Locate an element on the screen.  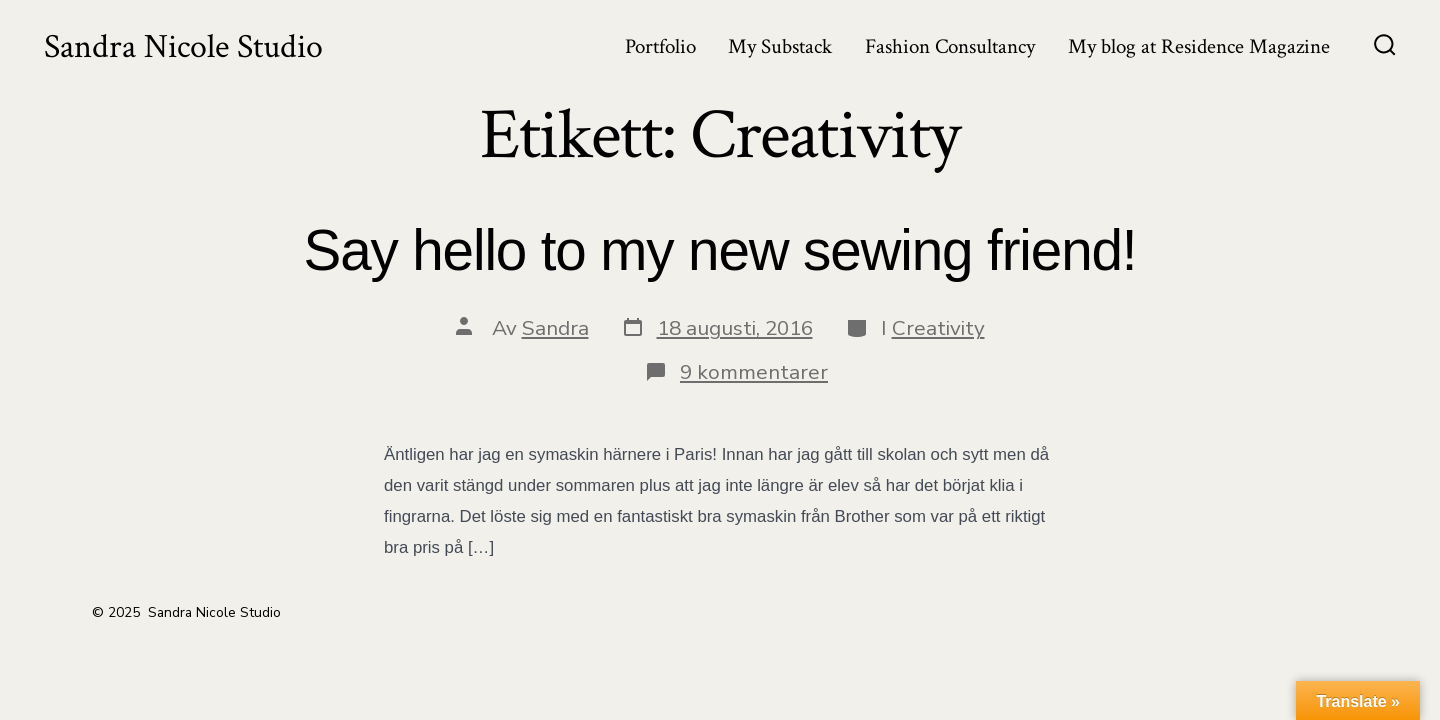
9 kommentarer is located at coordinates (754, 372).